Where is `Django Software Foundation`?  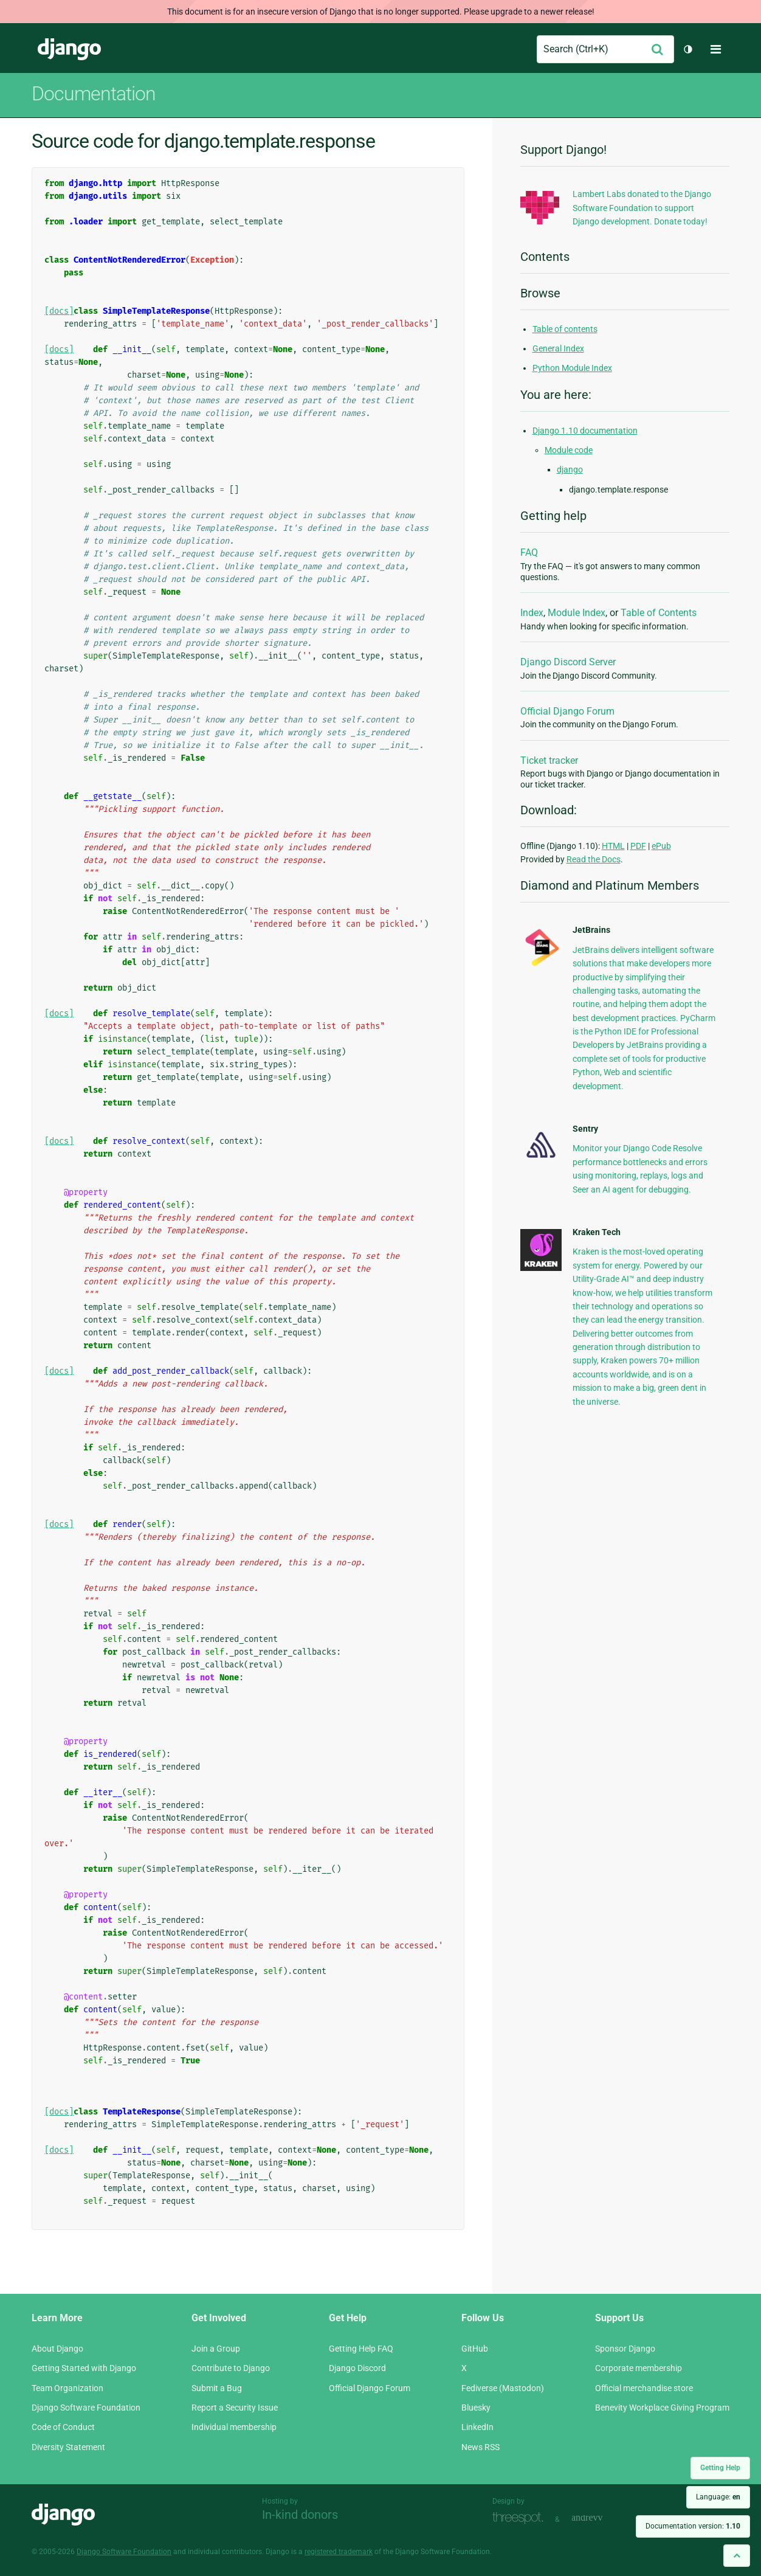 Django Software Foundation is located at coordinates (86, 2407).